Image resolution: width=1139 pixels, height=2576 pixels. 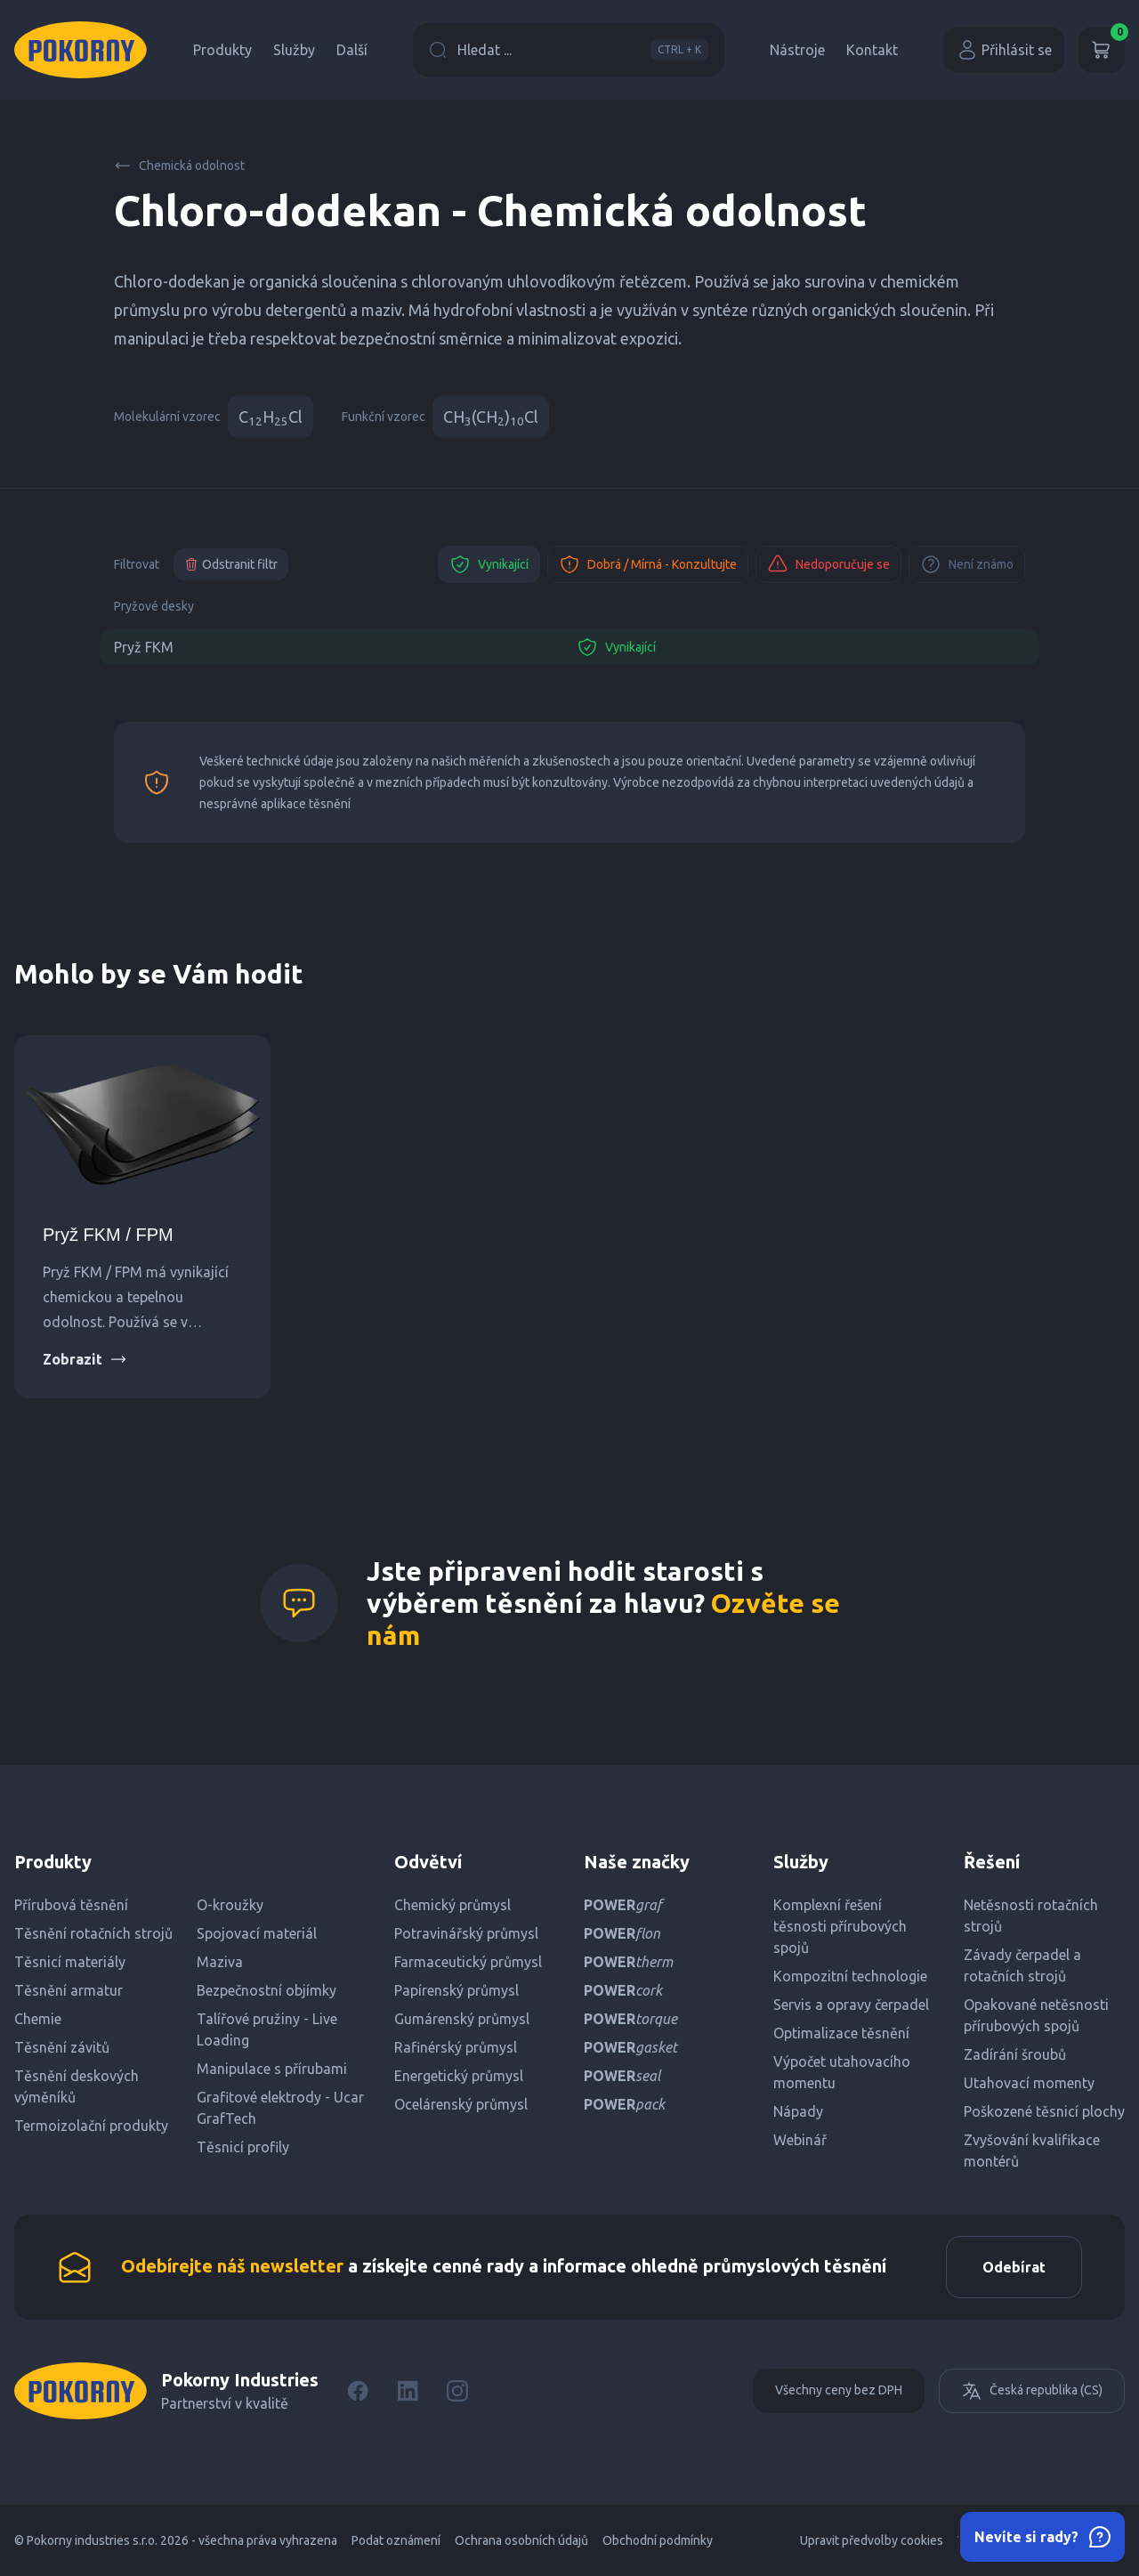 What do you see at coordinates (232, 2266) in the screenshot?
I see `Odebírejte náš newsletter` at bounding box center [232, 2266].